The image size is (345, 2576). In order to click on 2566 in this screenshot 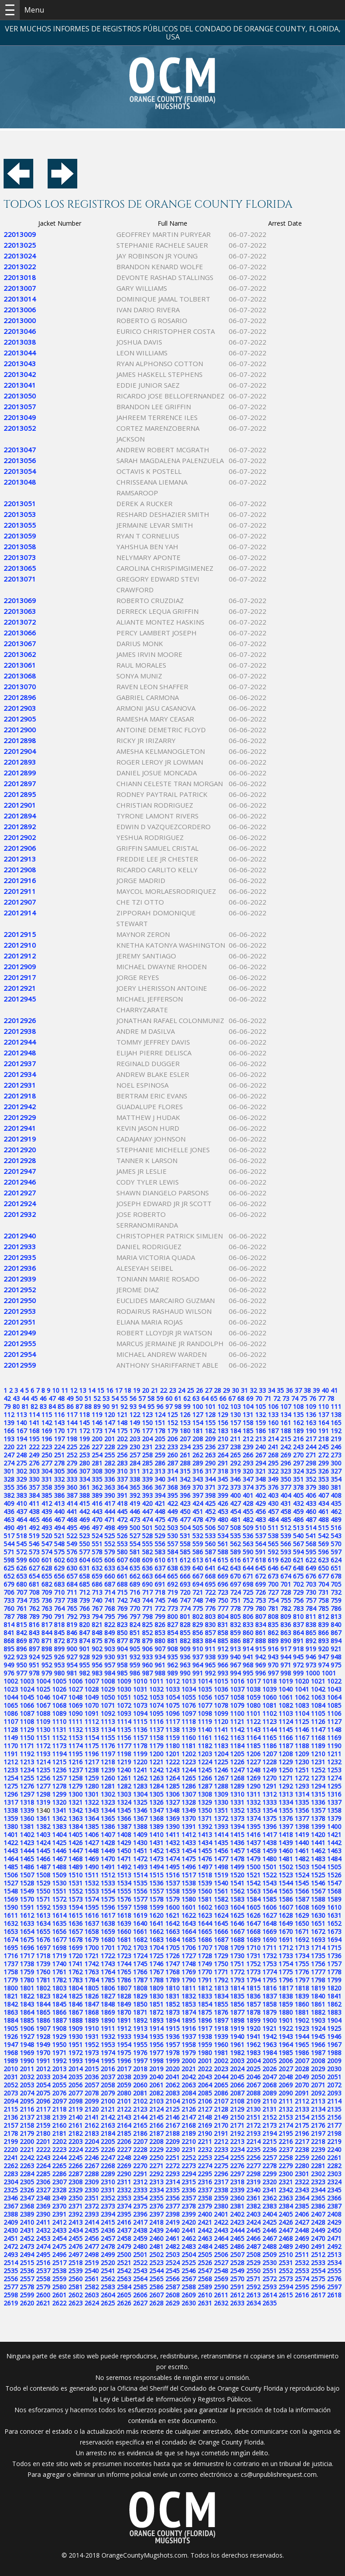, I will do `click(172, 2278)`.